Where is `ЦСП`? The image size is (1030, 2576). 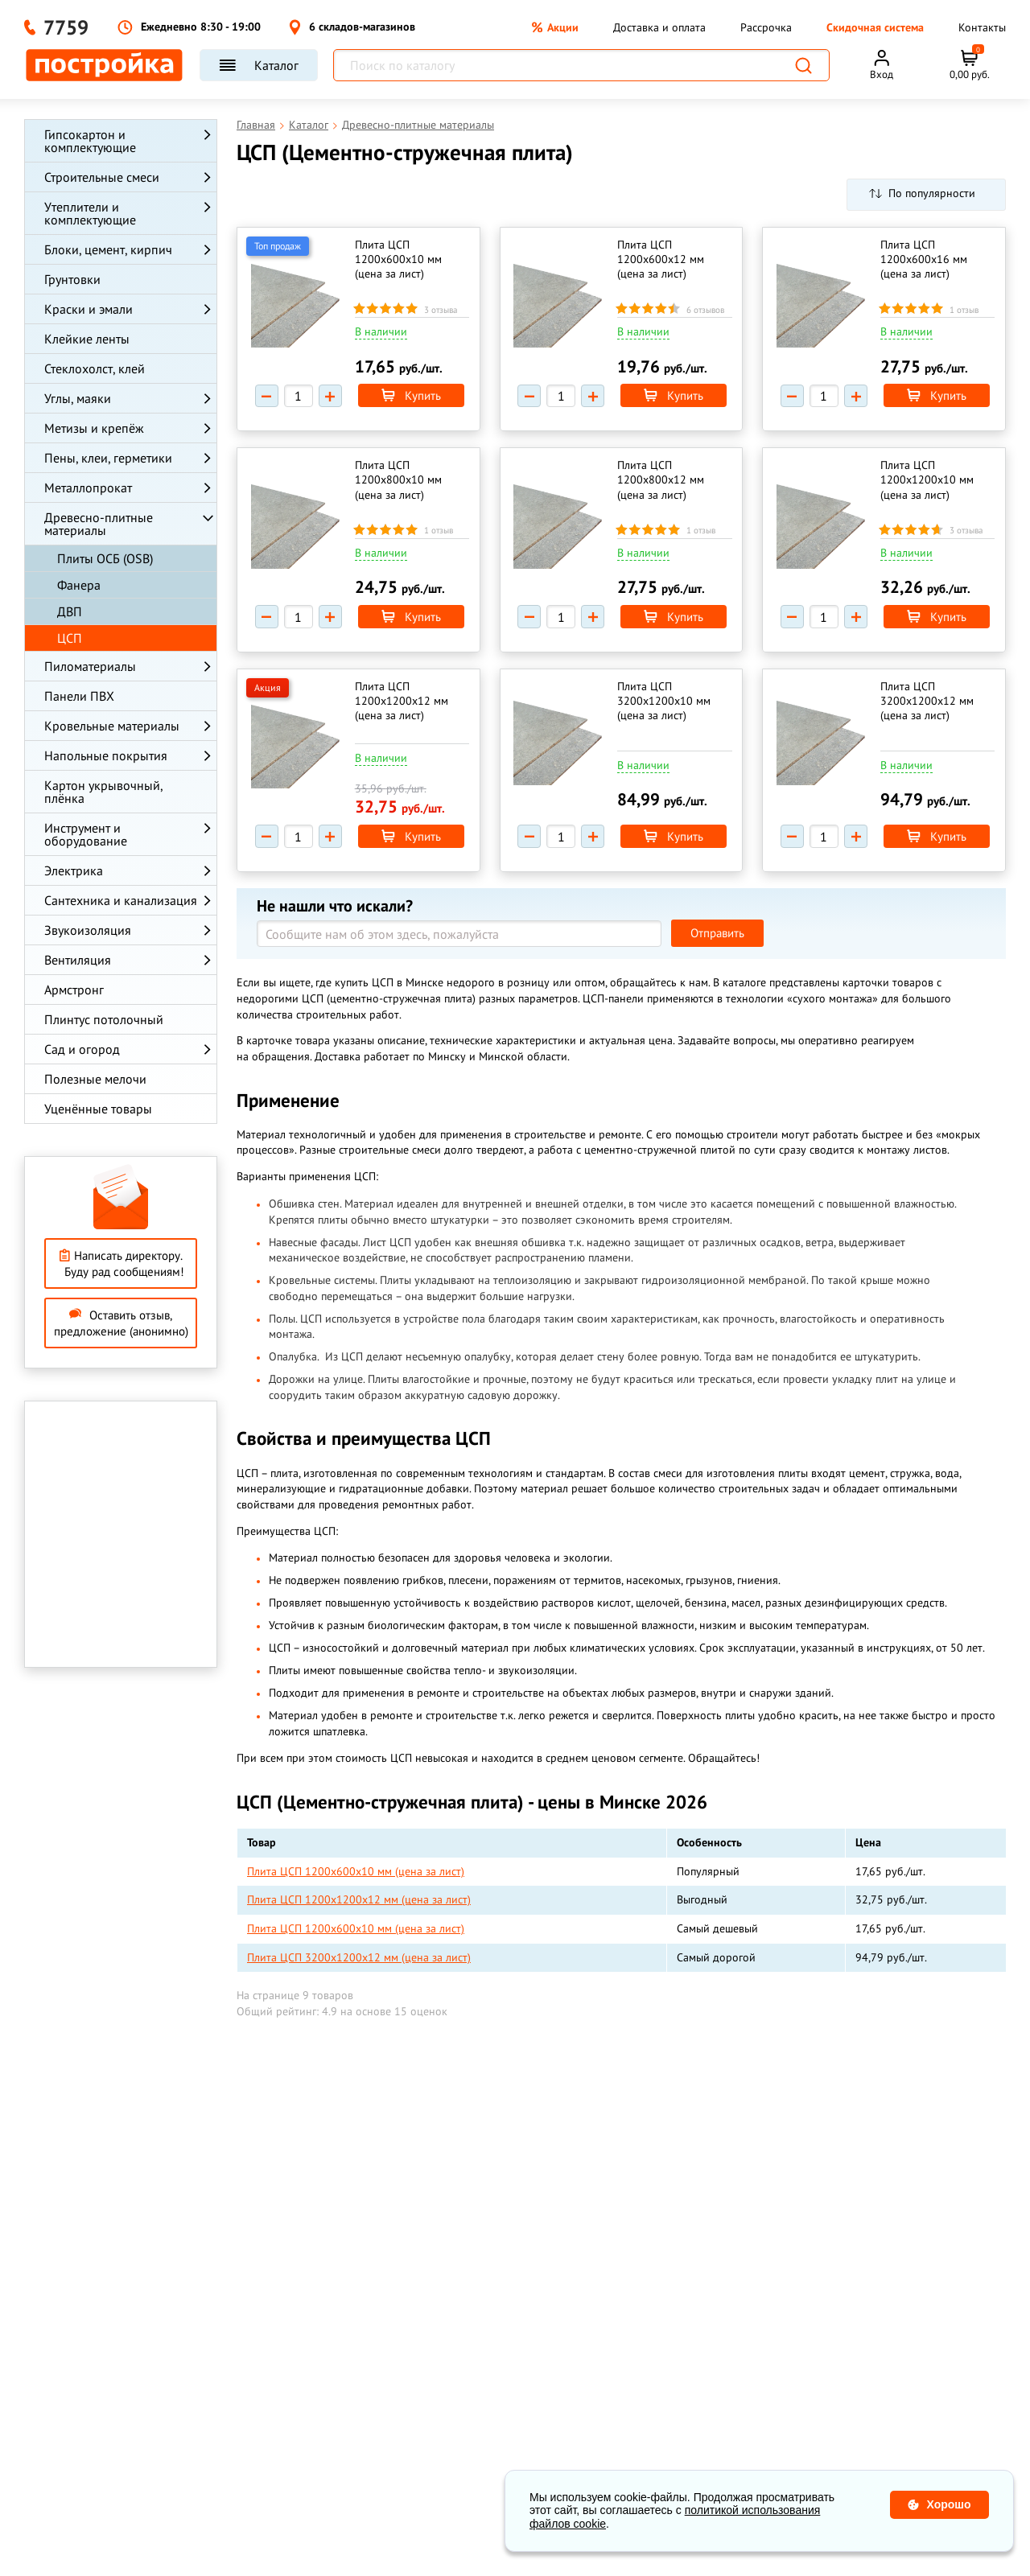
ЦСП is located at coordinates (69, 638).